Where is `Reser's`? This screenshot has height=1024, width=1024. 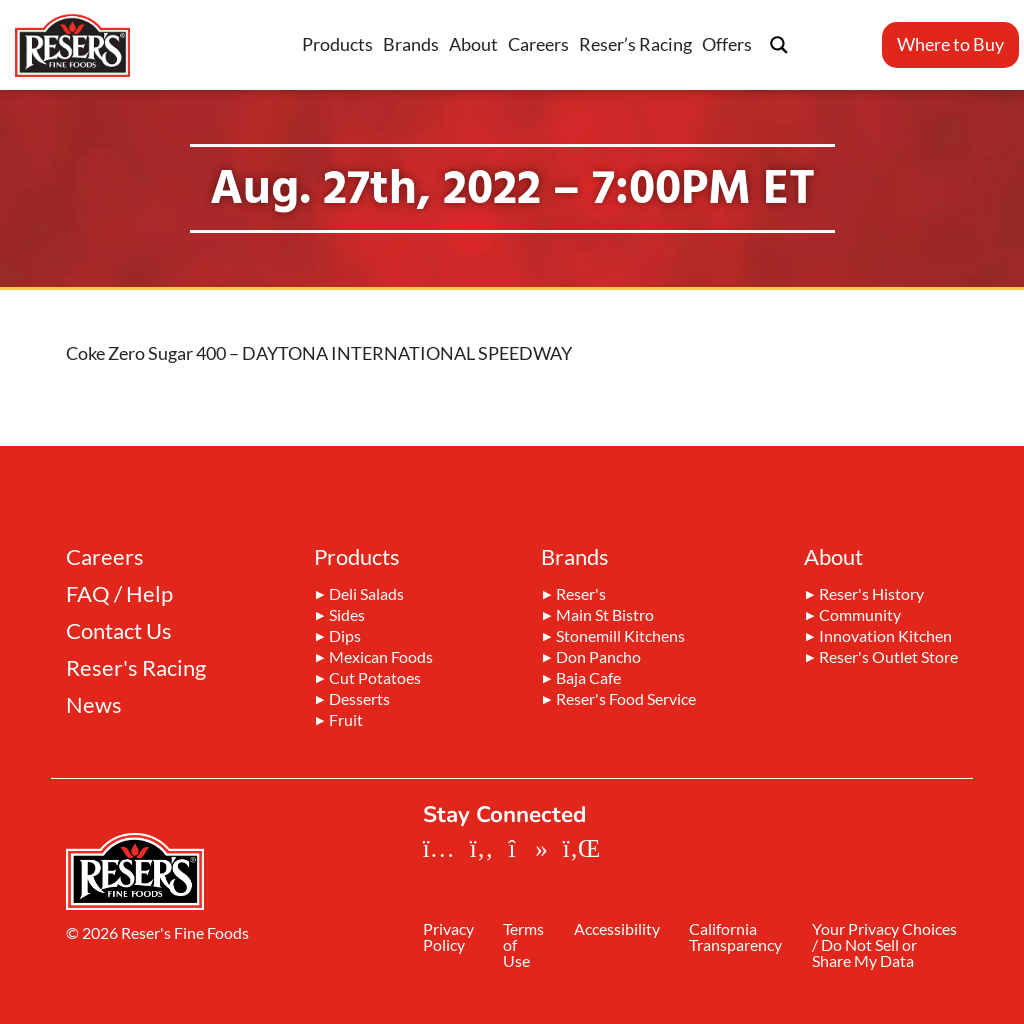
Reser's is located at coordinates (581, 595).